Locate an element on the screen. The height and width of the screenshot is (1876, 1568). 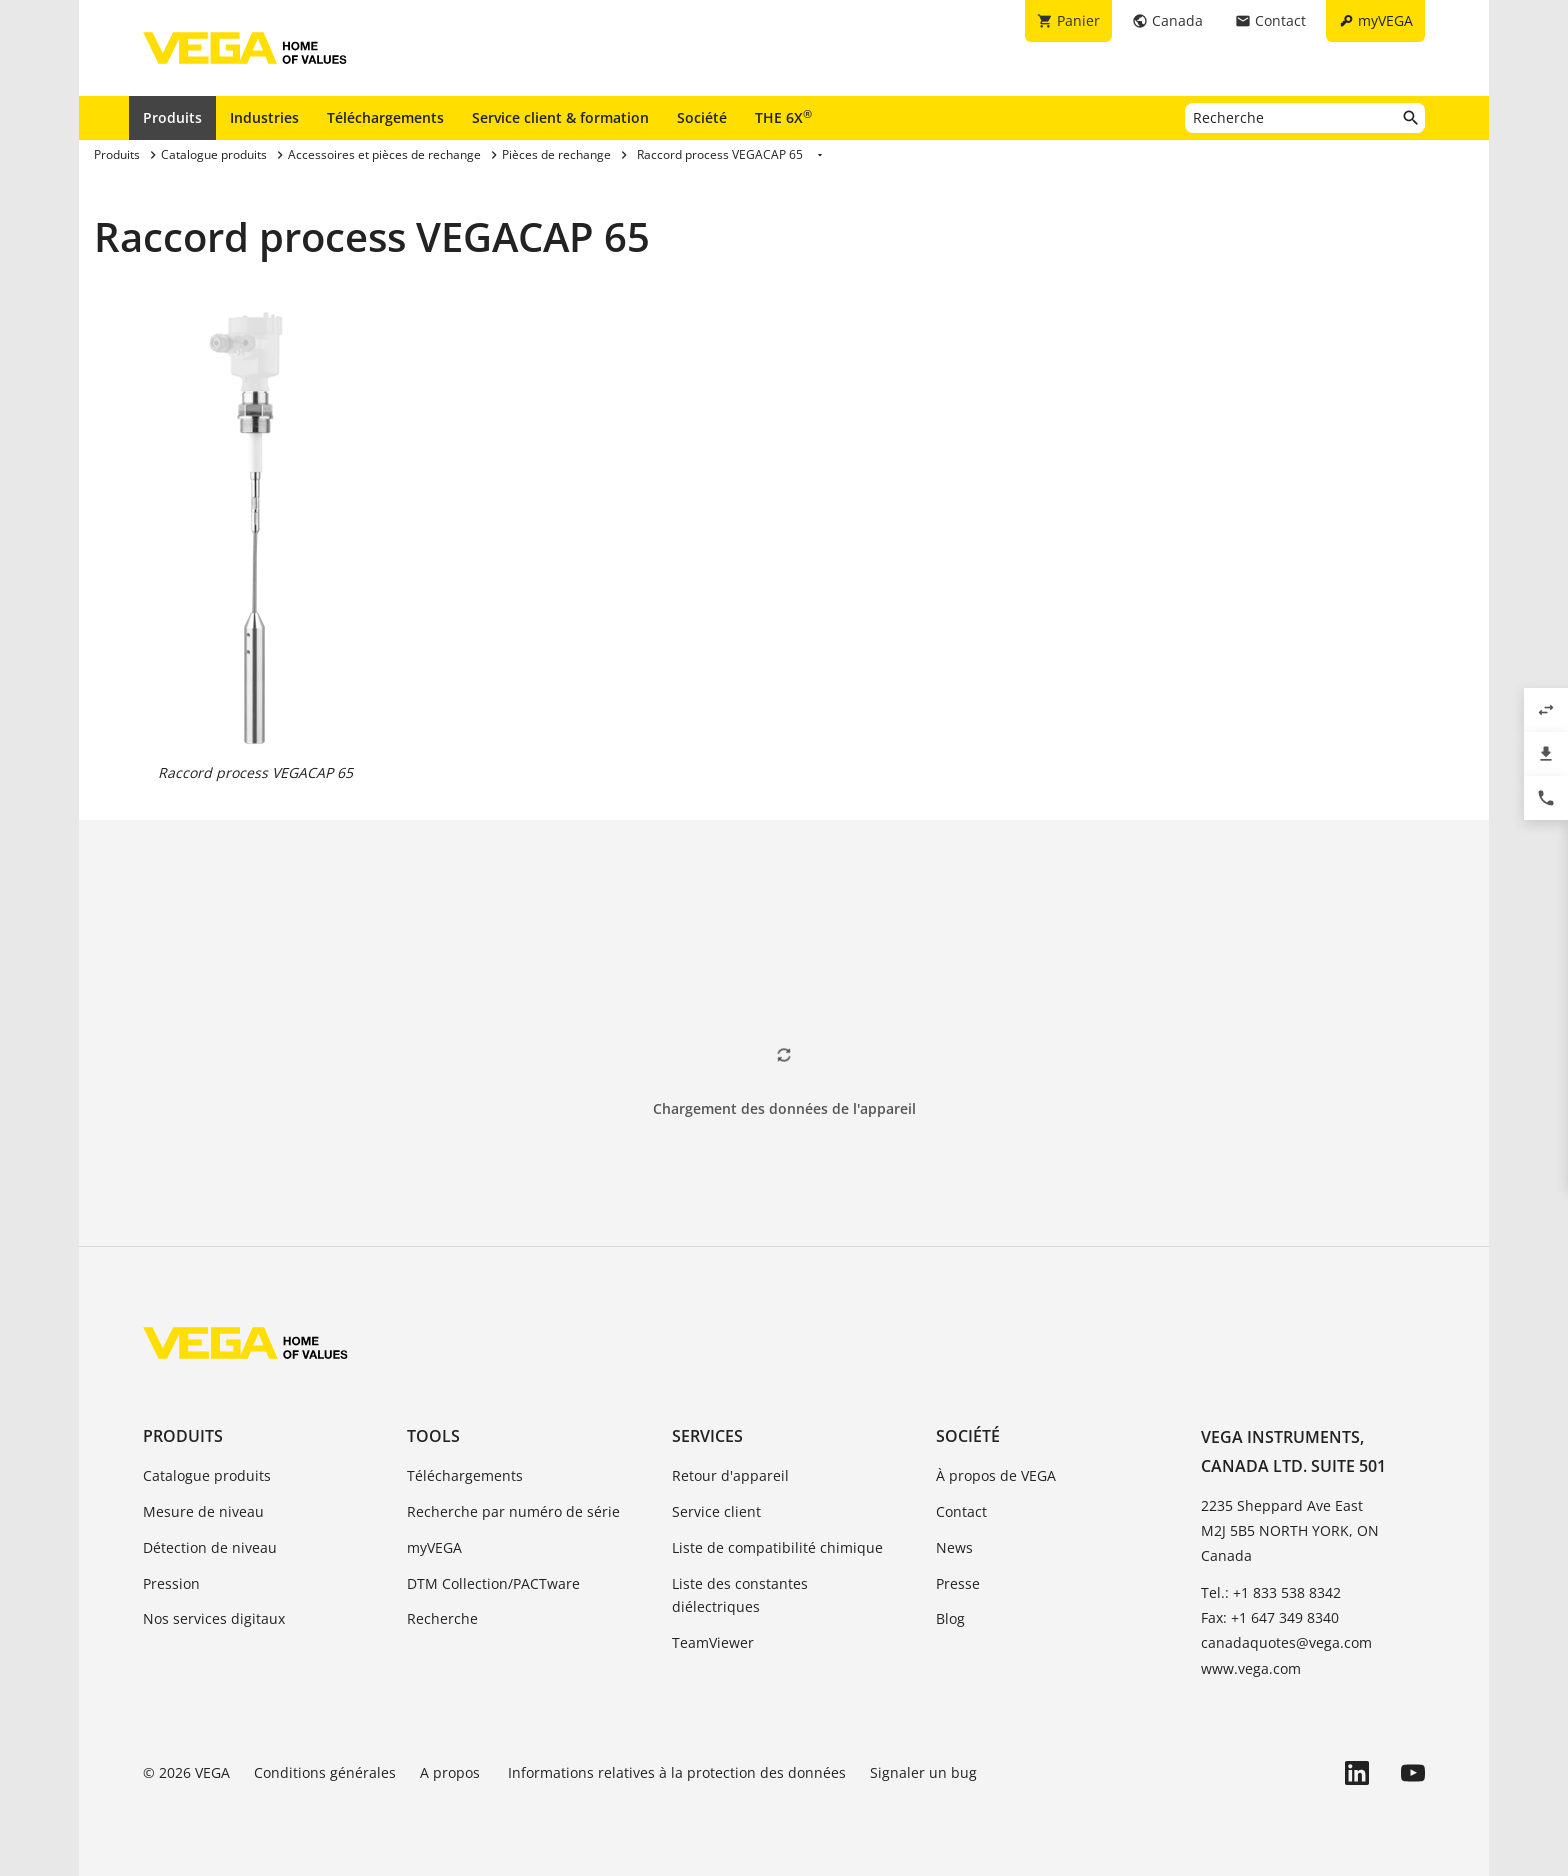
Liste de compatibilité chimique is located at coordinates (777, 1547).